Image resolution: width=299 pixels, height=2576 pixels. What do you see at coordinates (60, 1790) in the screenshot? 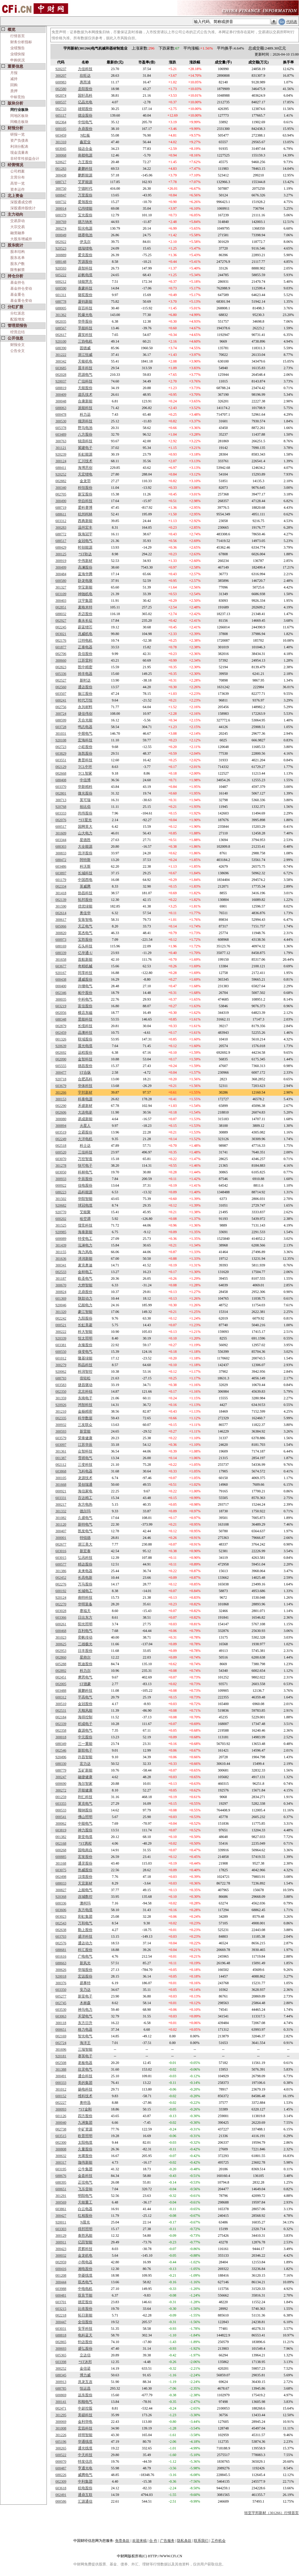
I see `300272` at bounding box center [60, 1790].